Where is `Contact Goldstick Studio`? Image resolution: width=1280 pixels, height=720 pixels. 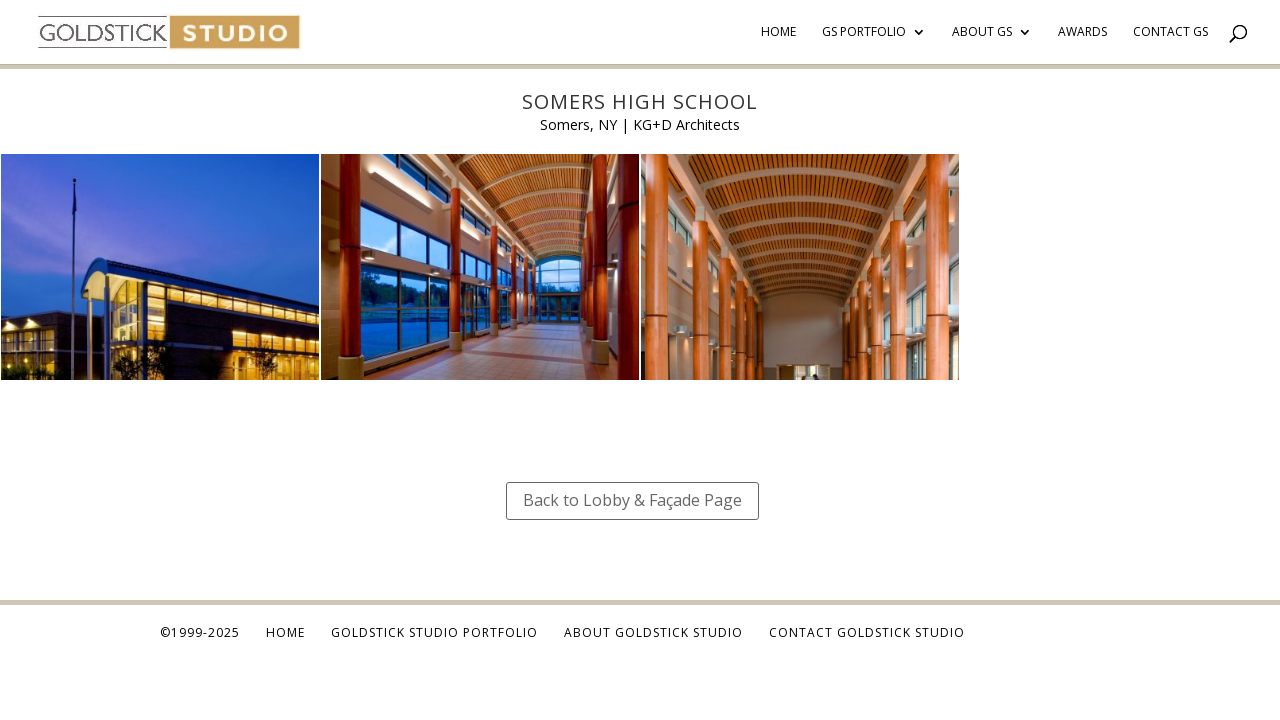
Contact Goldstick Studio is located at coordinates (867, 632).